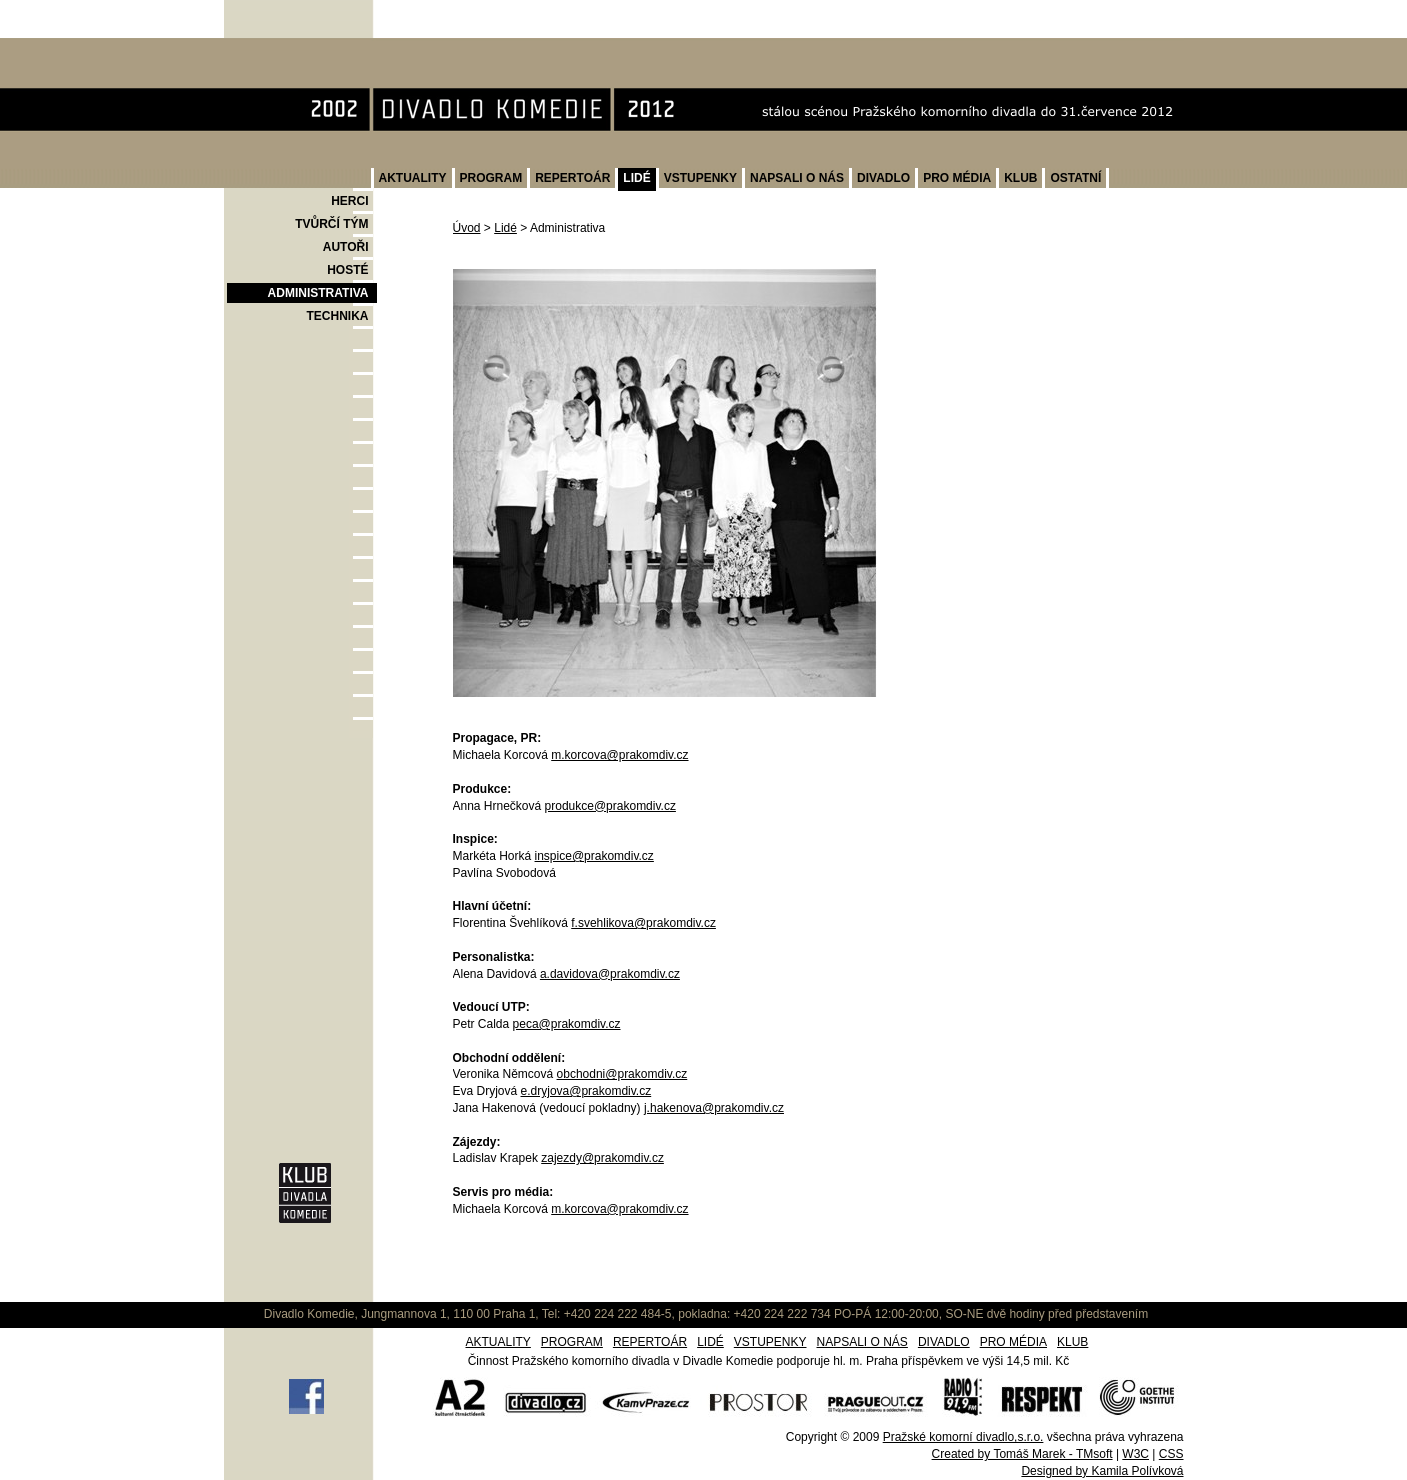 The width and height of the screenshot is (1407, 1480). What do you see at coordinates (413, 178) in the screenshot?
I see `AKTUALITY` at bounding box center [413, 178].